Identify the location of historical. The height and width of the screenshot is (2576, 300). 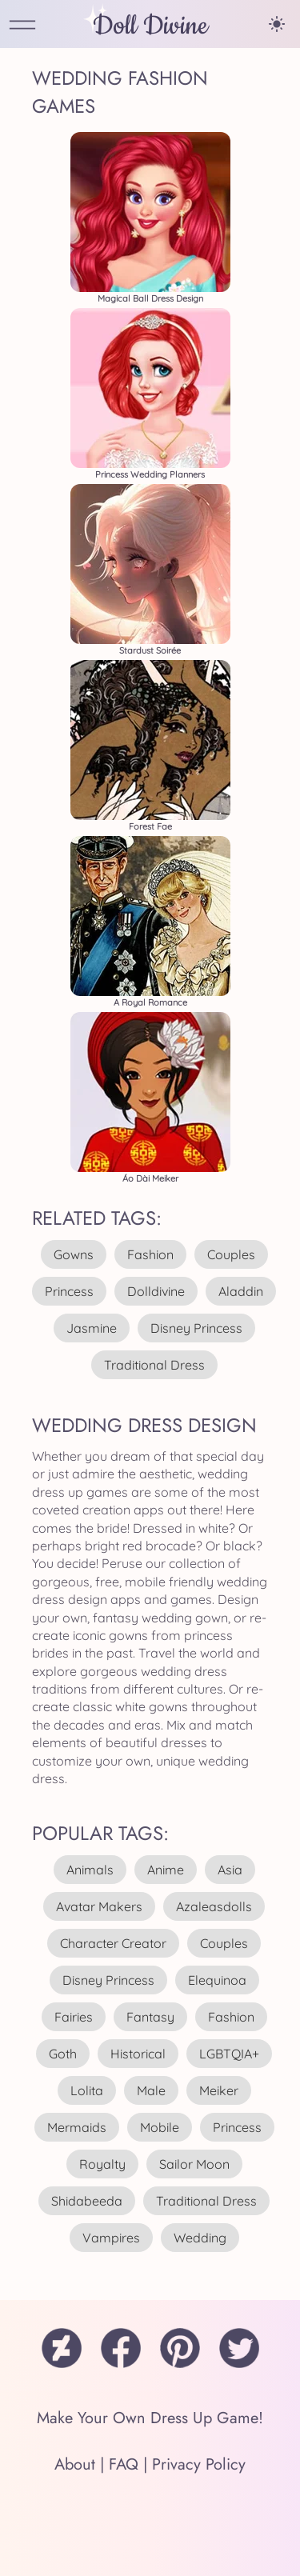
(138, 2054).